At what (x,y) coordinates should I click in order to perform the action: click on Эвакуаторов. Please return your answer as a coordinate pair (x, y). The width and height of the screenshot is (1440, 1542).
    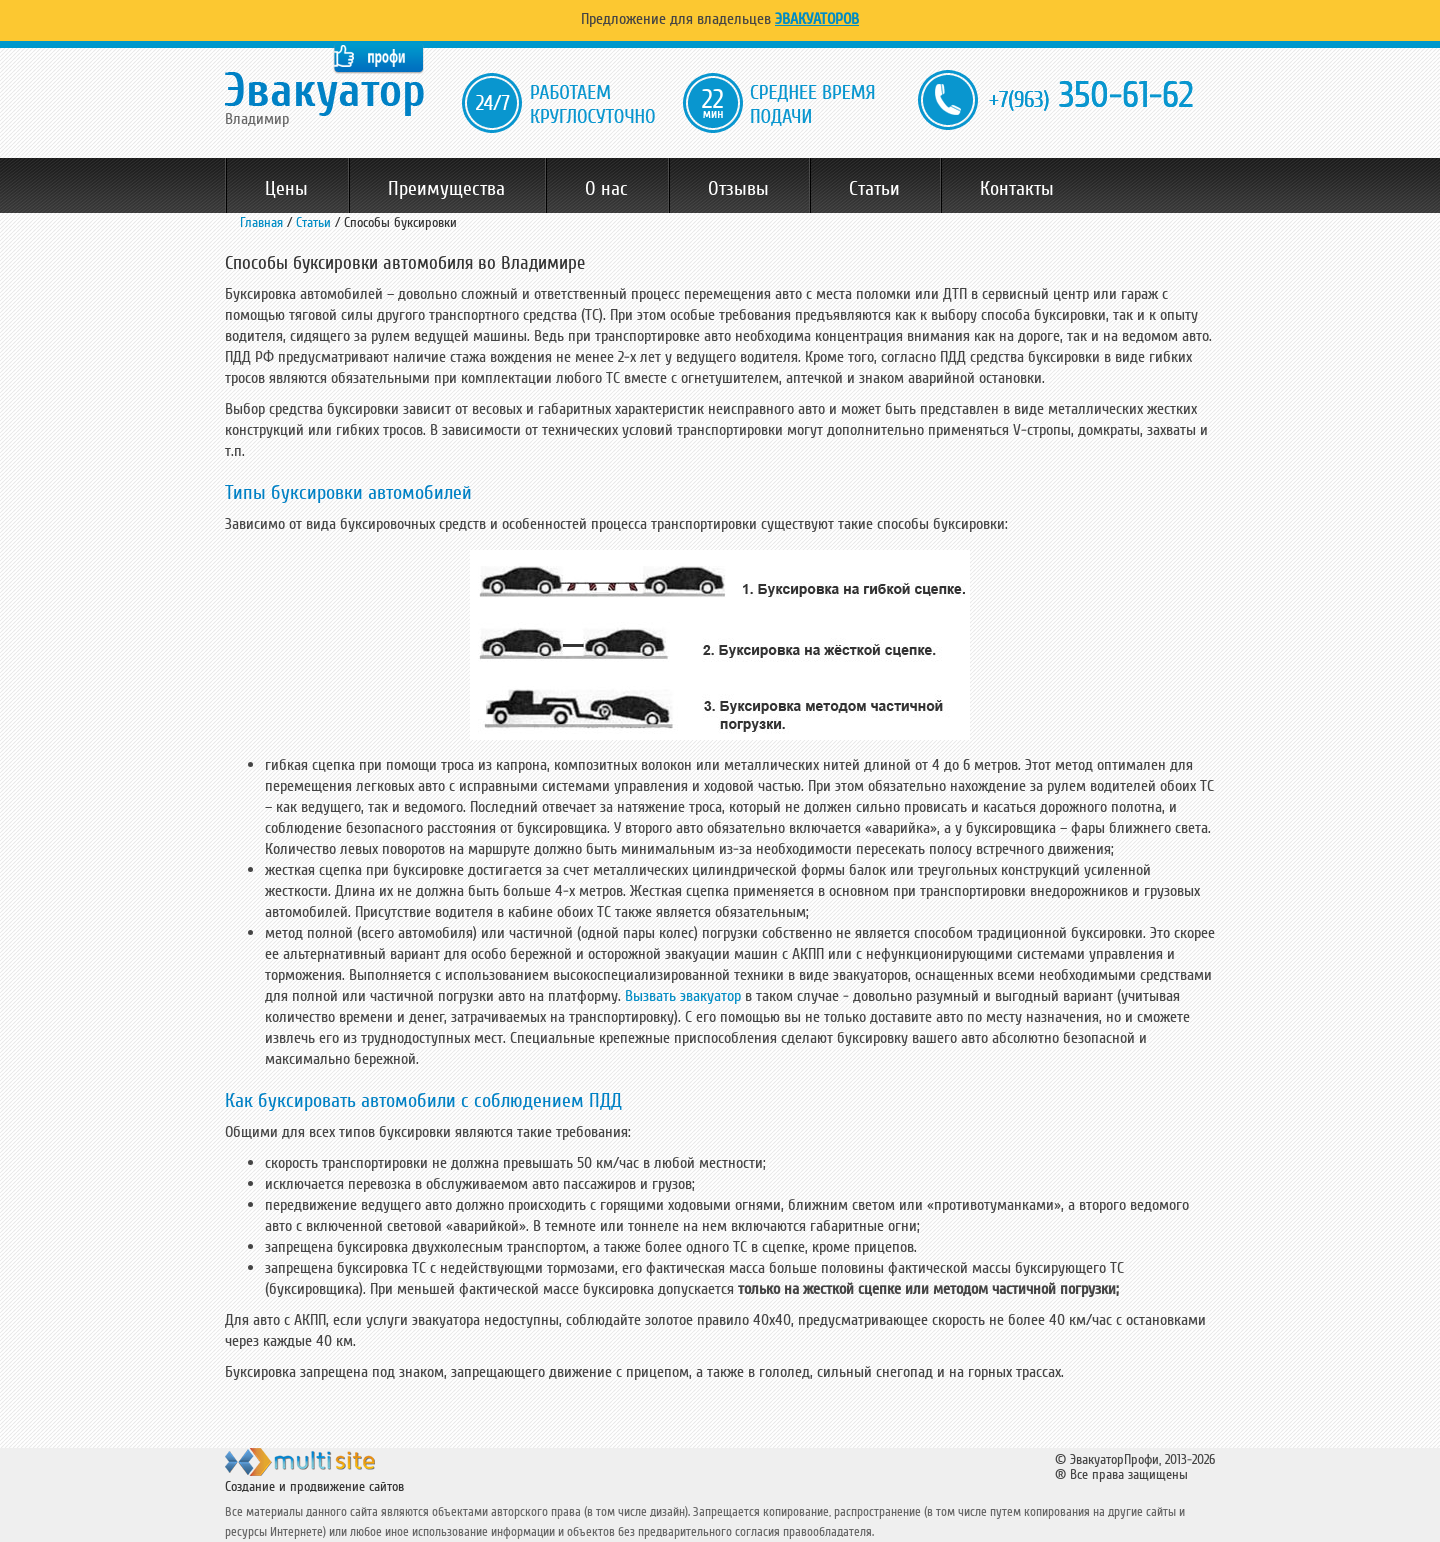
    Looking at the image, I should click on (817, 19).